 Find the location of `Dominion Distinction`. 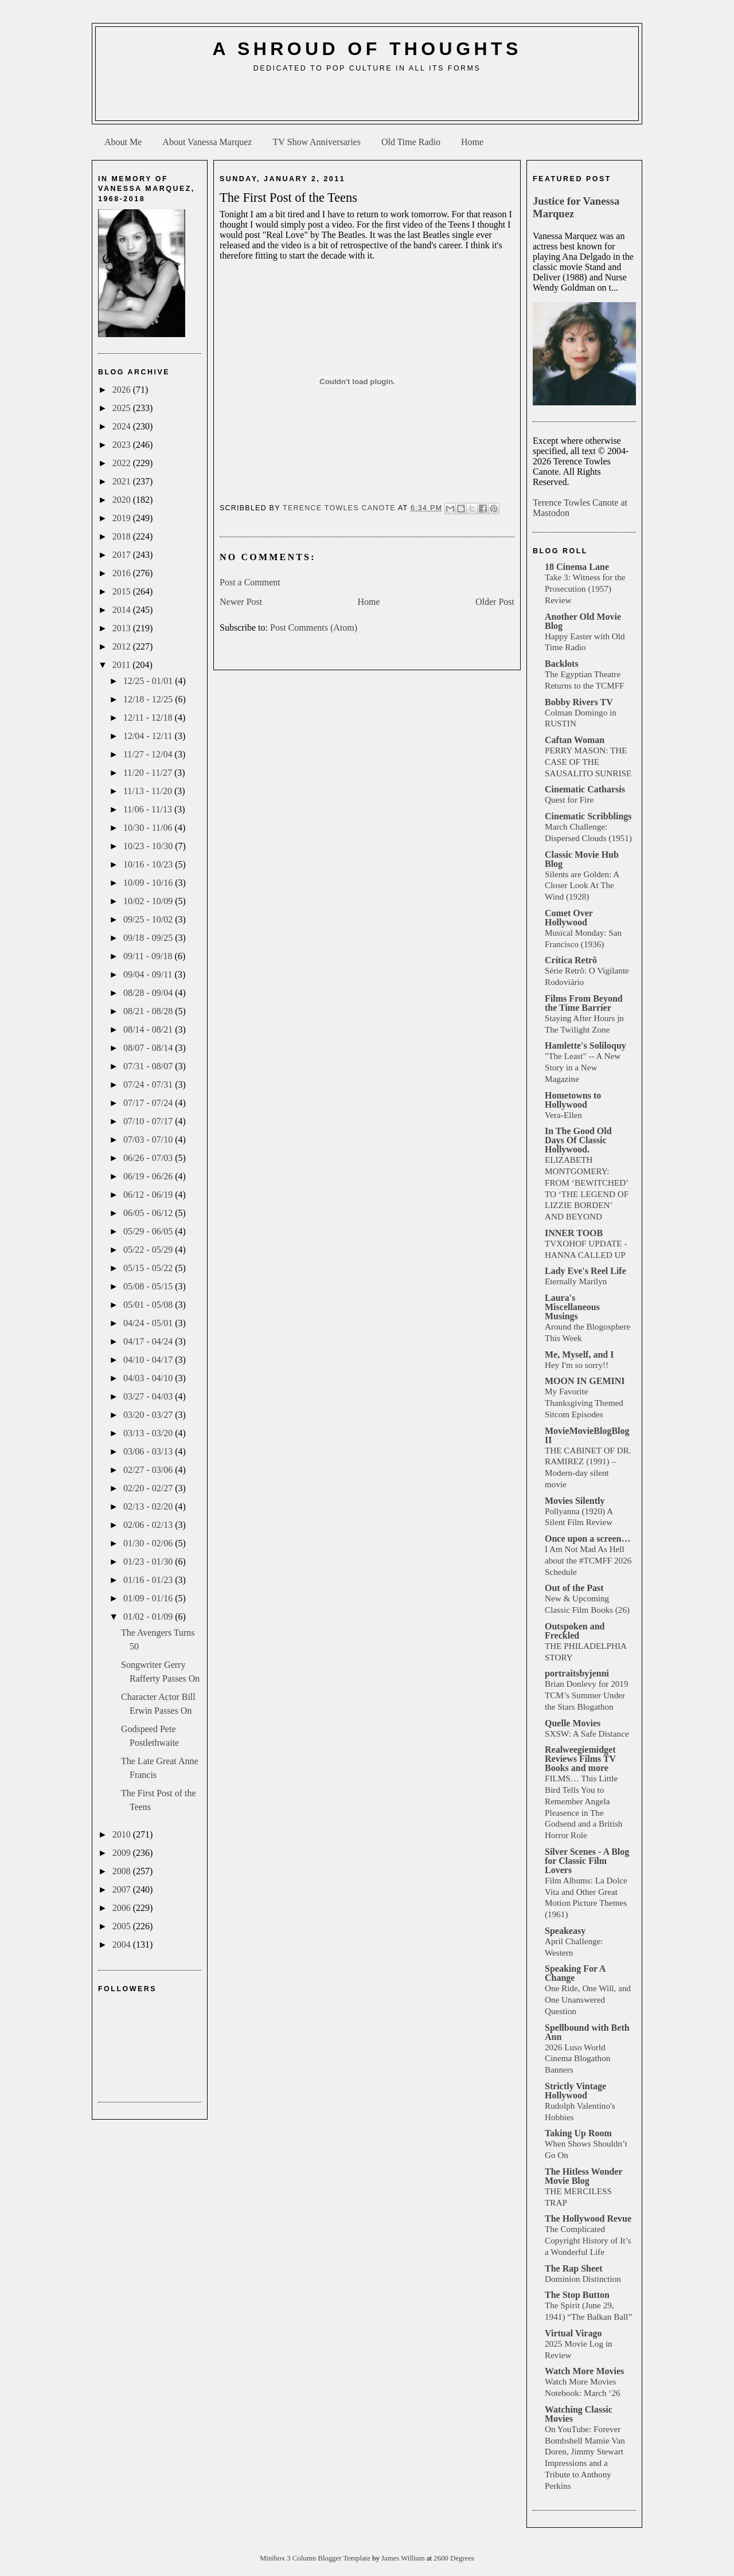

Dominion Distinction is located at coordinates (583, 2279).